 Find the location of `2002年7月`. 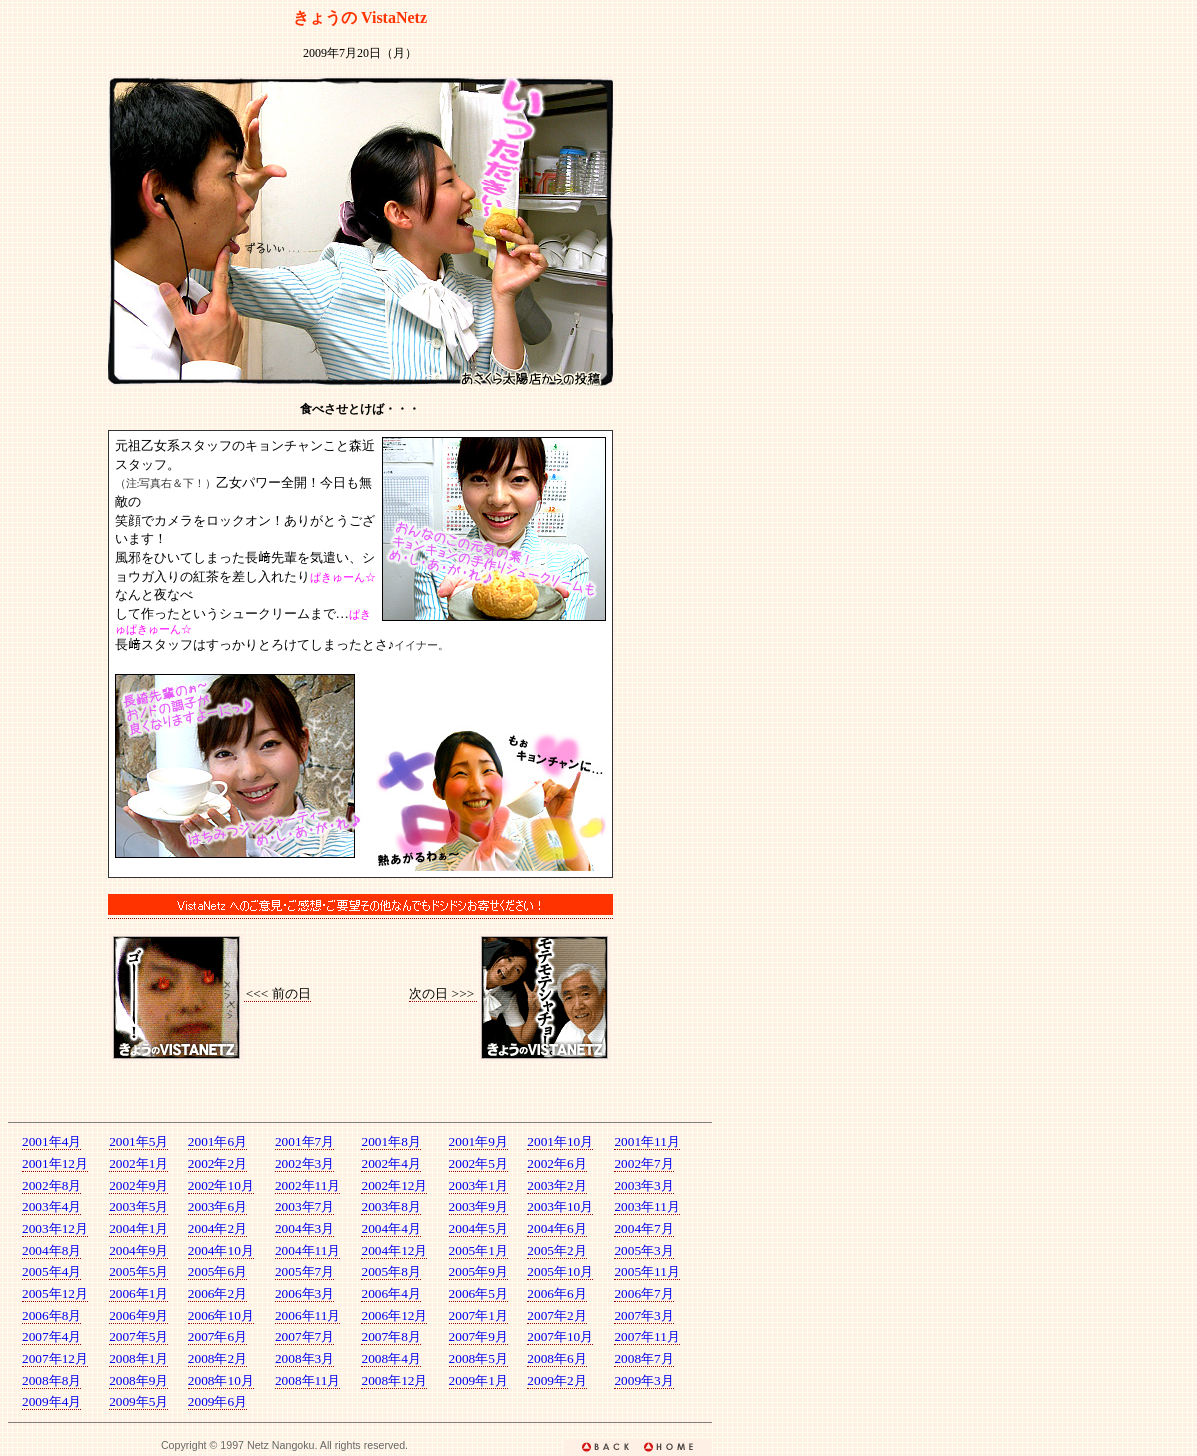

2002年7月 is located at coordinates (643, 1163).